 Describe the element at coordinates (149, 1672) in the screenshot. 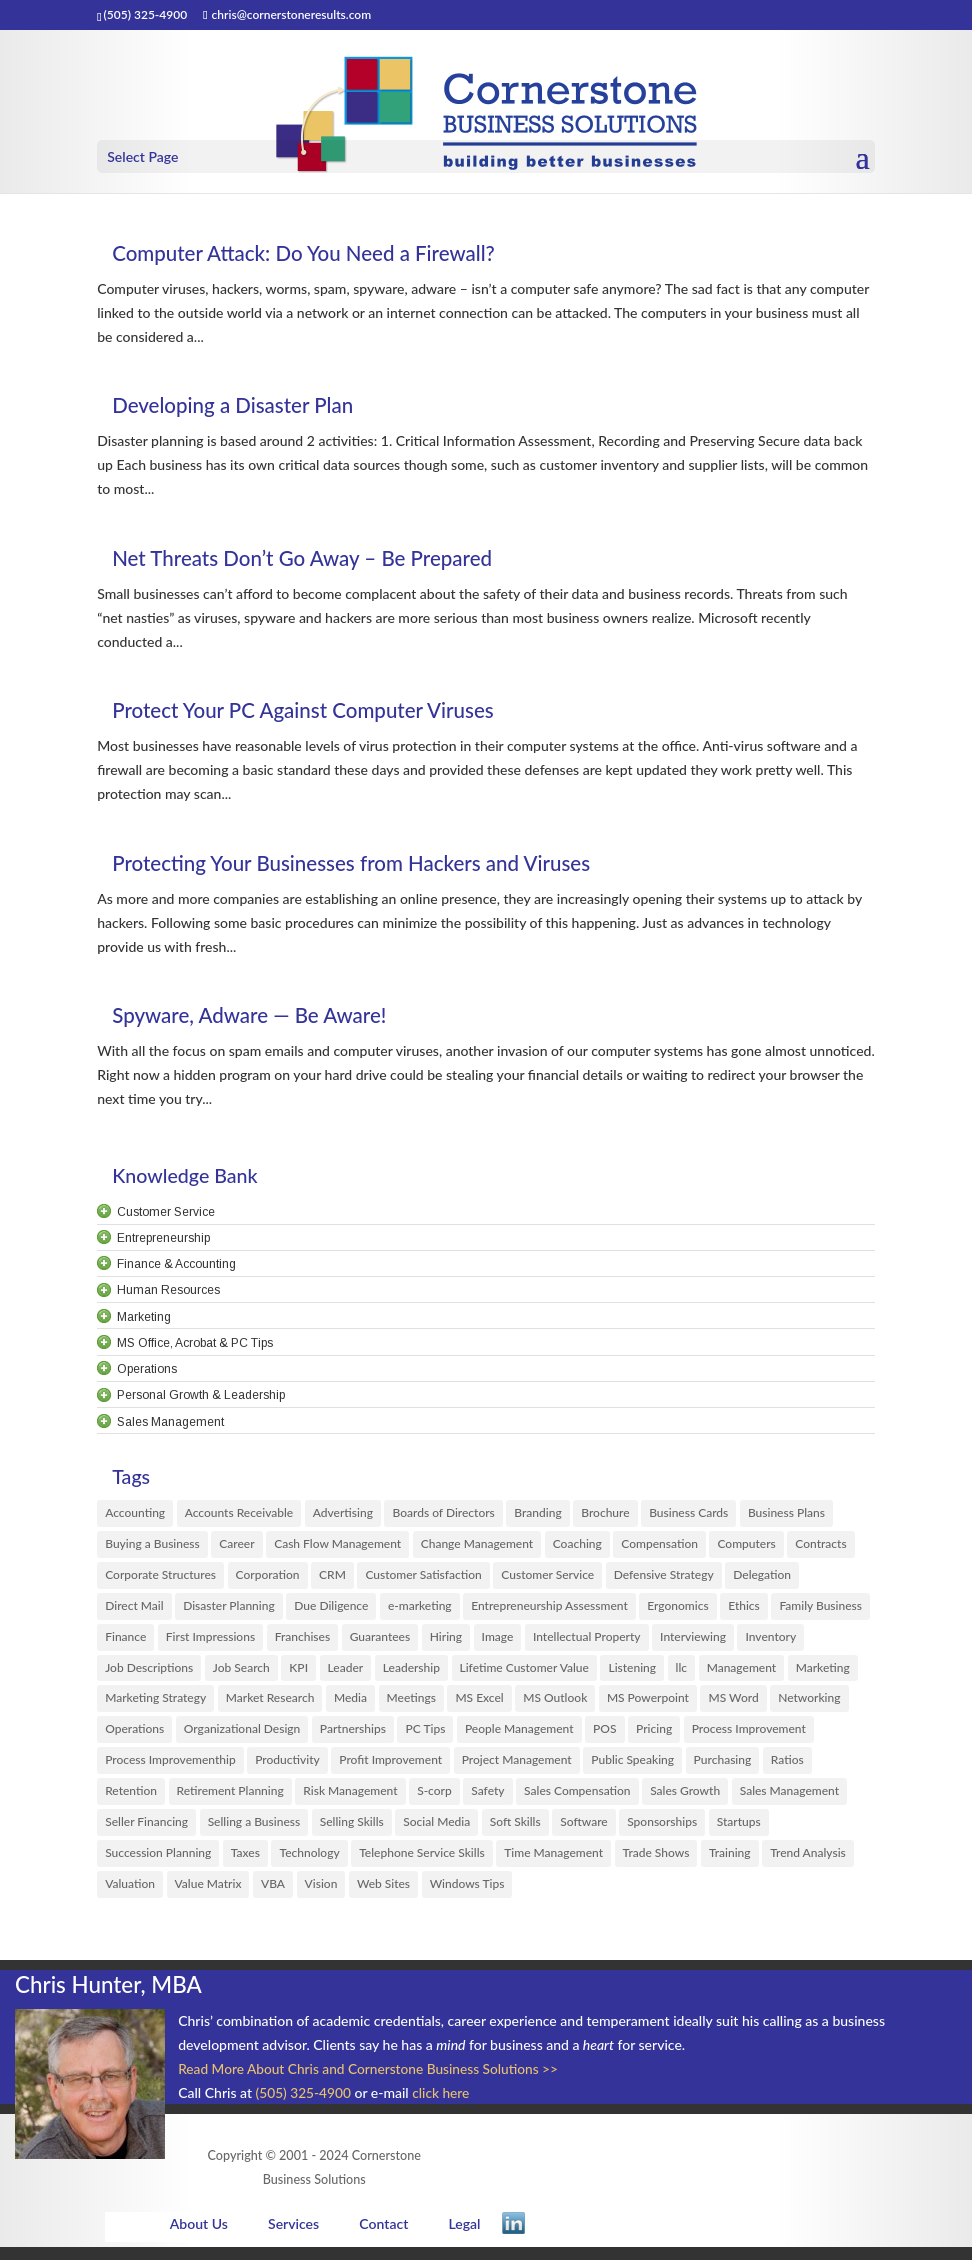

I see `Job Descriptions [Job Descriptions (1 item)]` at that location.